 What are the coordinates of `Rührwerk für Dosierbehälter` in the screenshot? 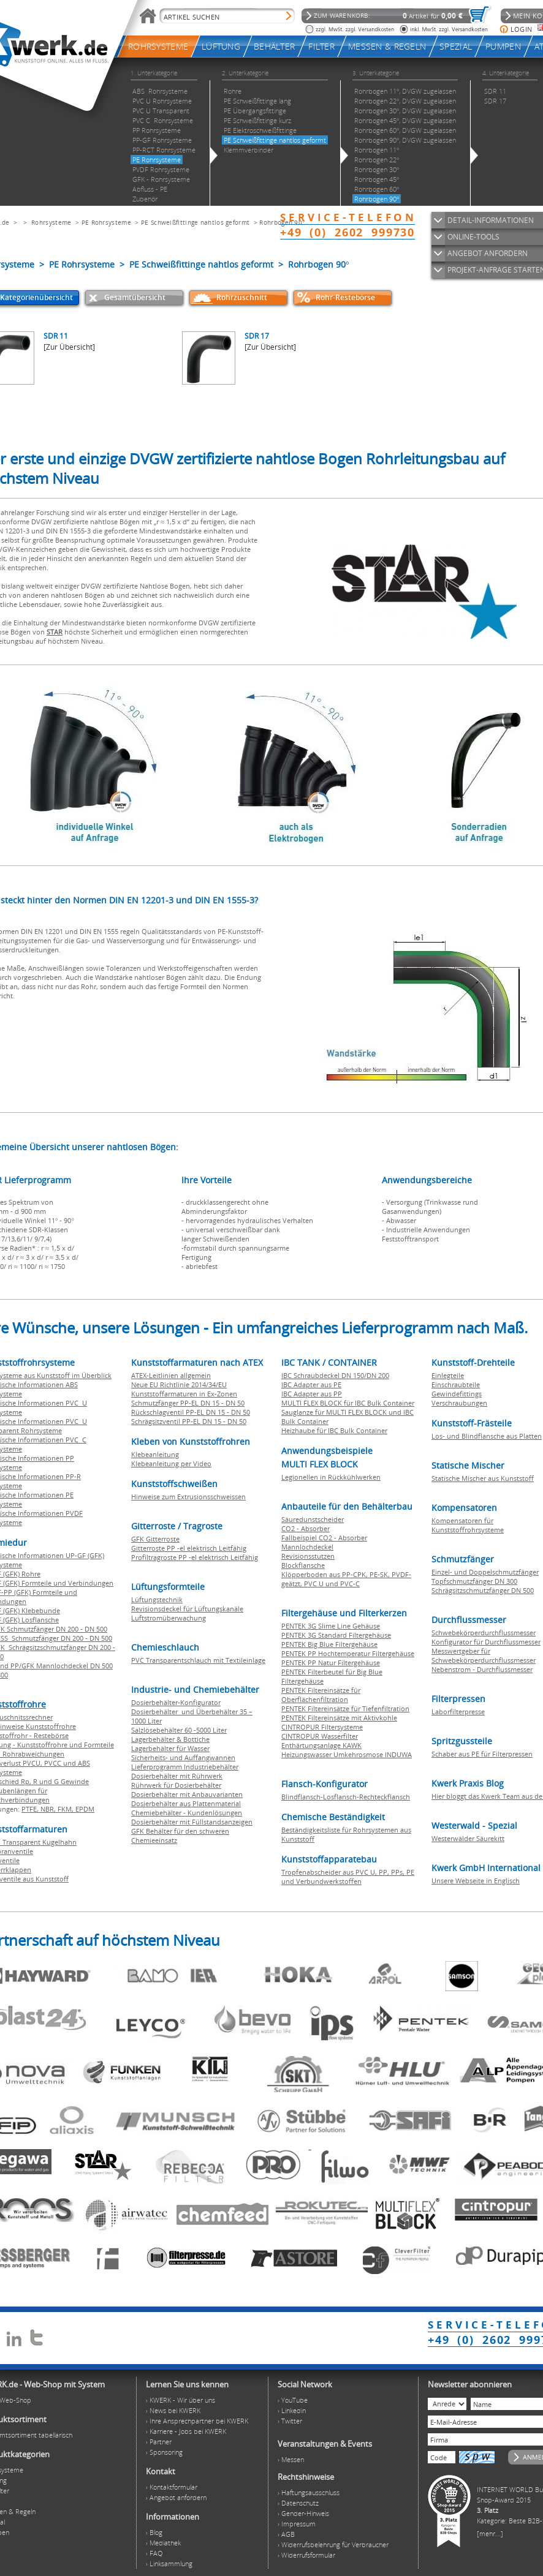 It's located at (176, 1785).